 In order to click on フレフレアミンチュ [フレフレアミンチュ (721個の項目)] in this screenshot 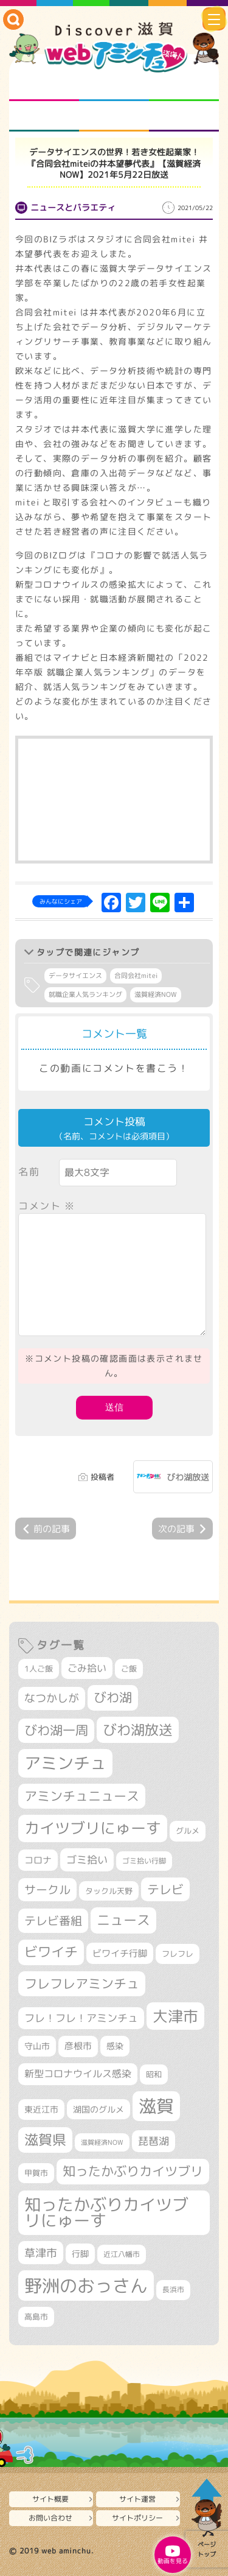, I will do `click(81, 1983)`.